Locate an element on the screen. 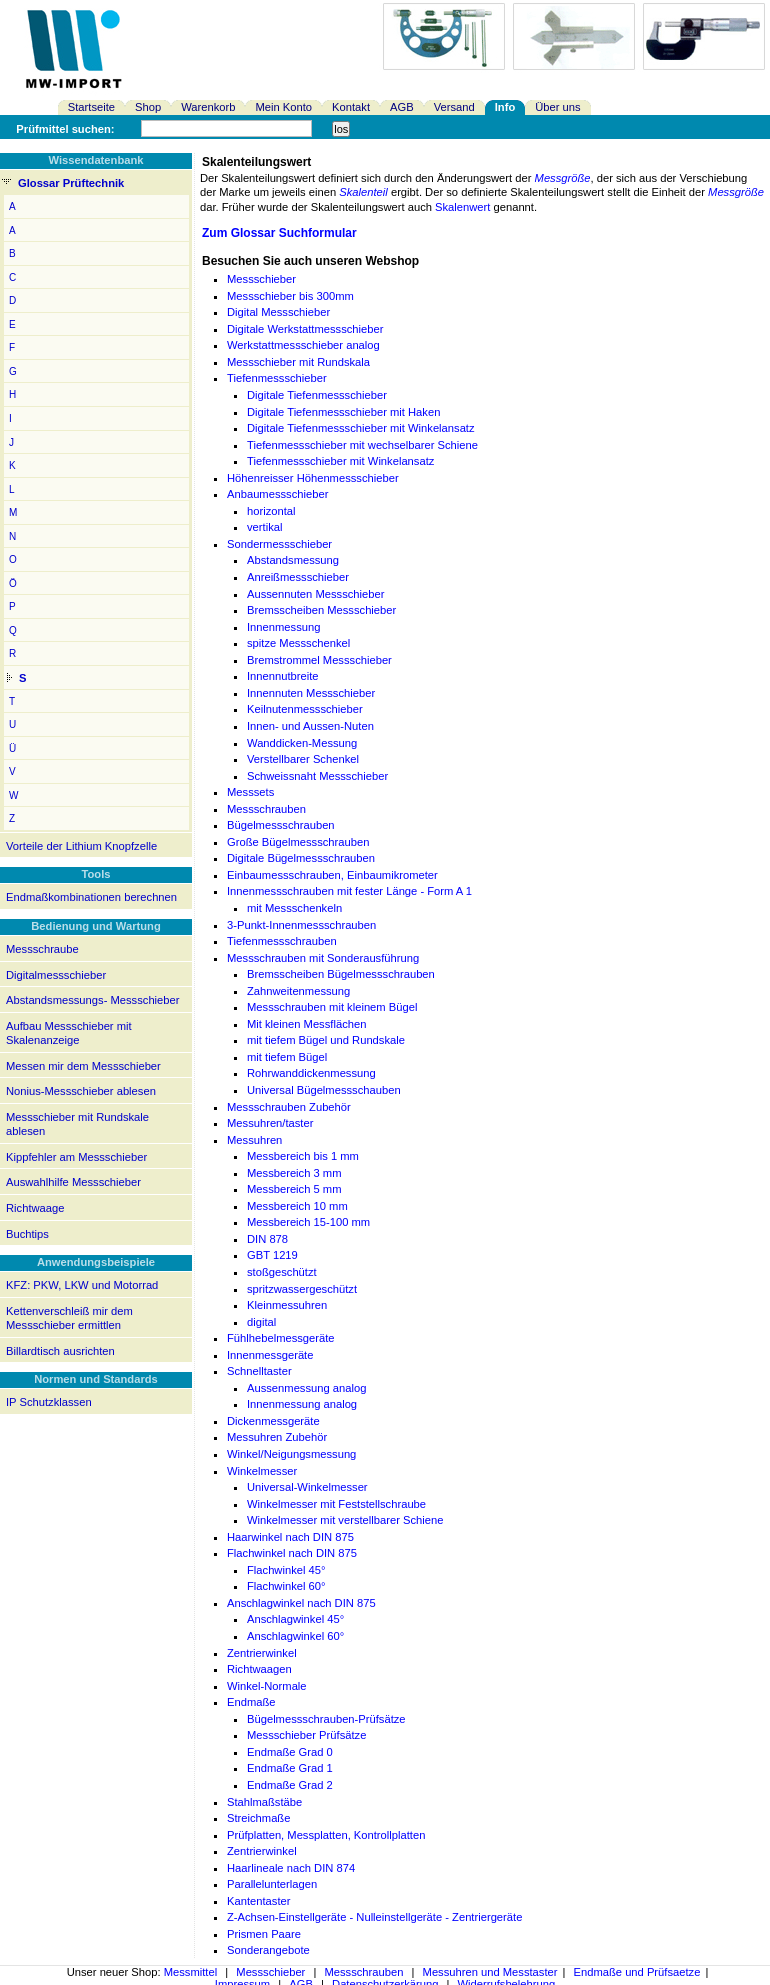 This screenshot has width=770, height=1985. Rohrwanddickenmessung is located at coordinates (311, 1073).